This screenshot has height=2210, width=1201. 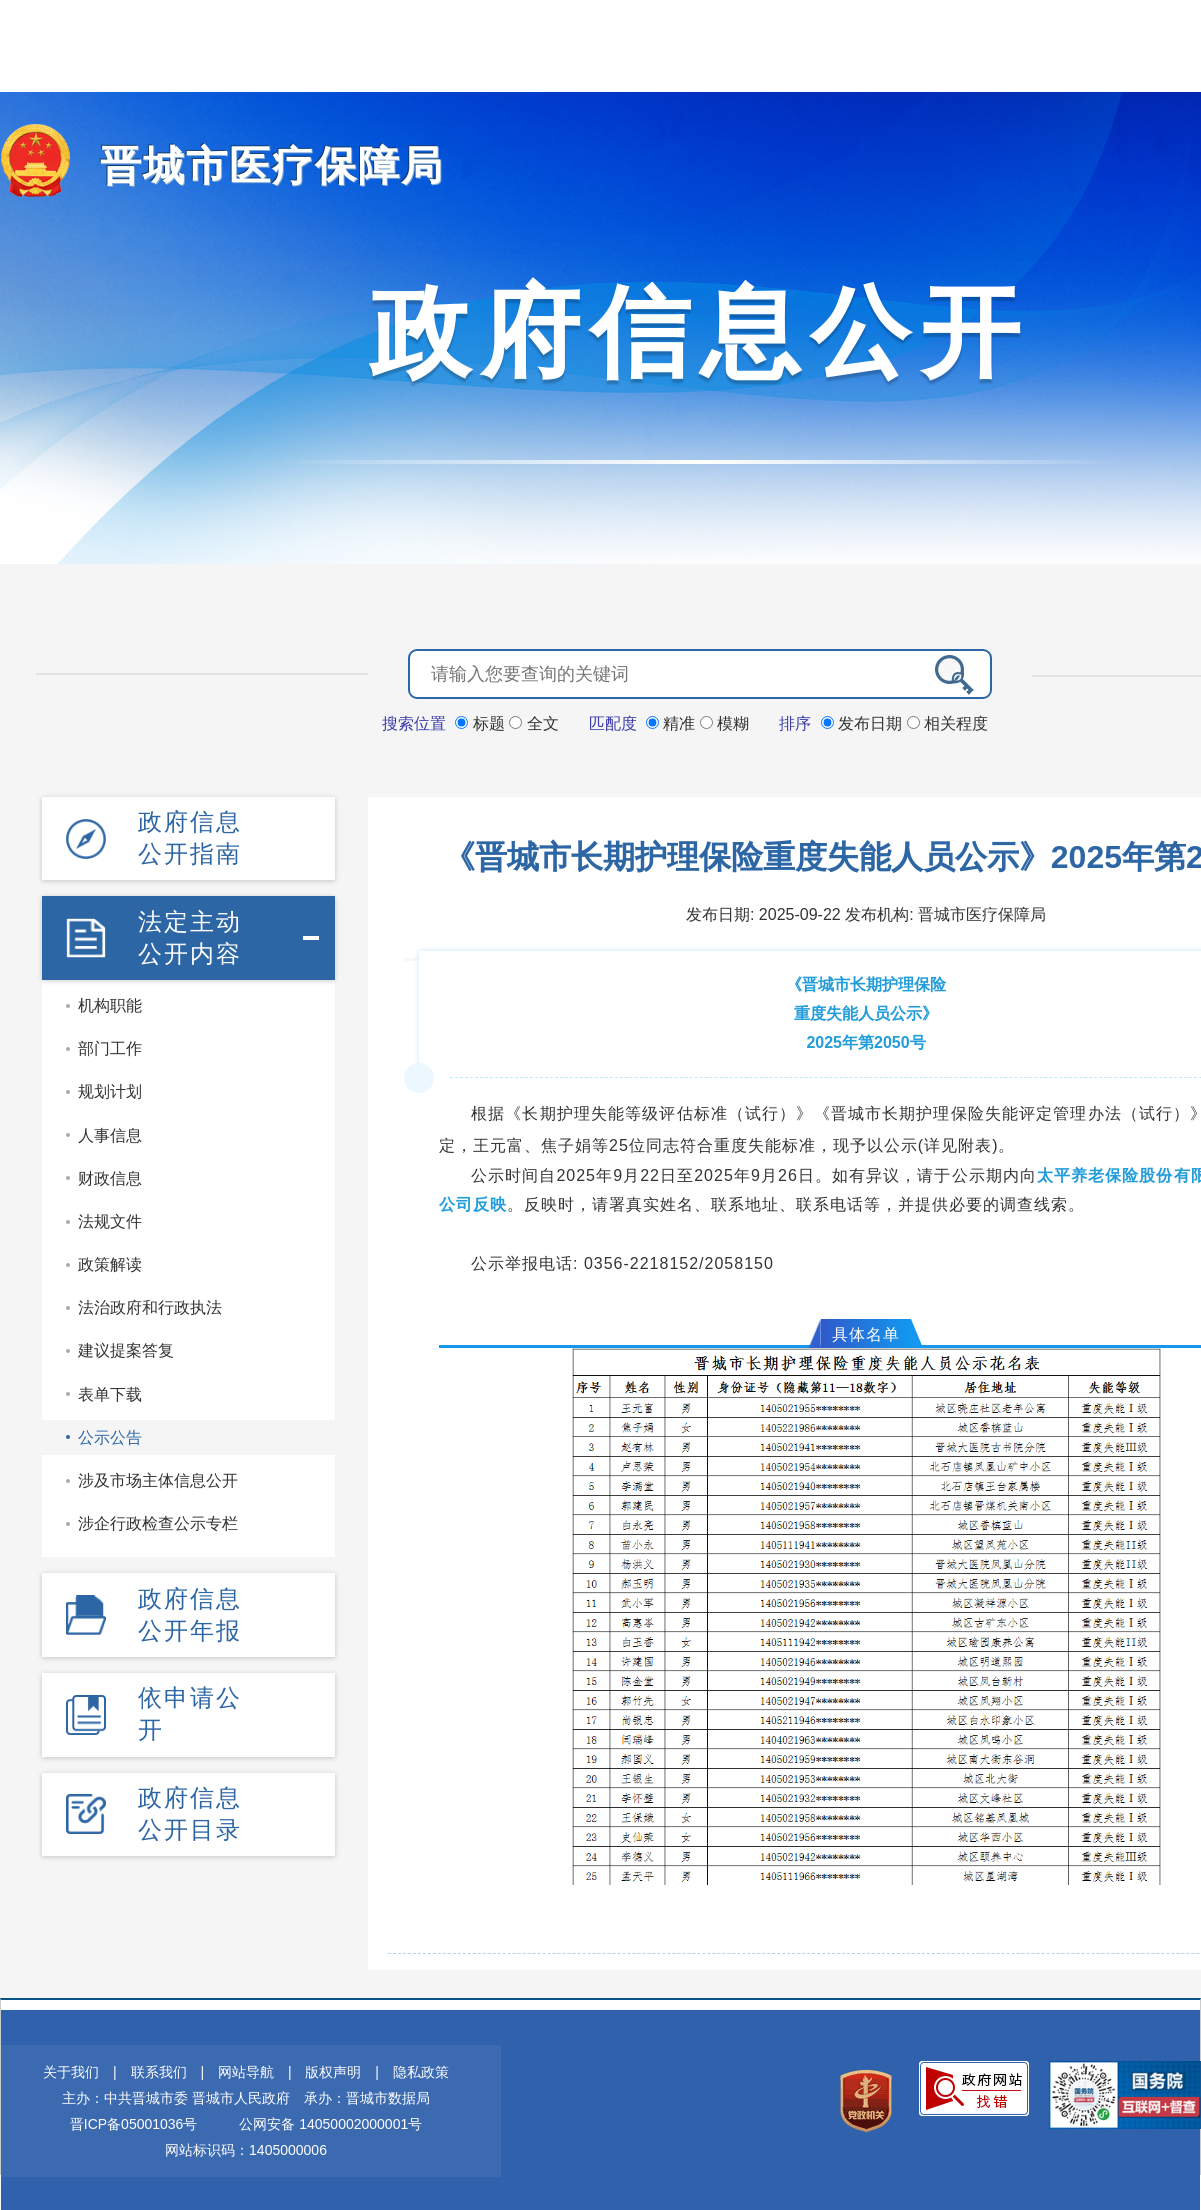 I want to click on 关于我们, so click(x=71, y=2070).